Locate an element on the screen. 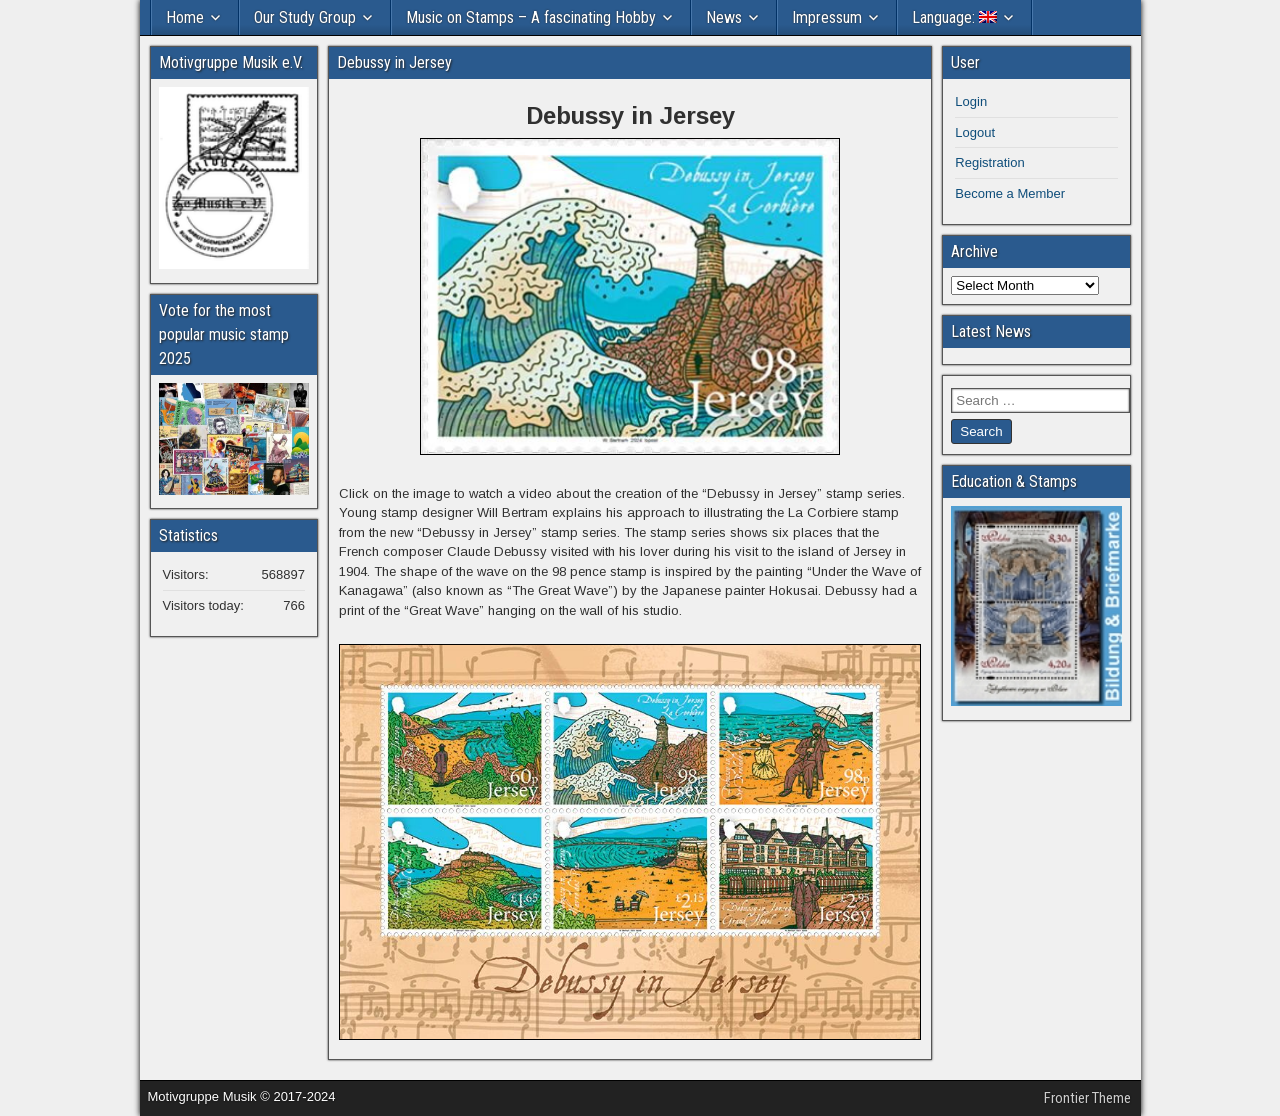 The height and width of the screenshot is (1116, 1280). Debussy in Jersey is located at coordinates (394, 62).